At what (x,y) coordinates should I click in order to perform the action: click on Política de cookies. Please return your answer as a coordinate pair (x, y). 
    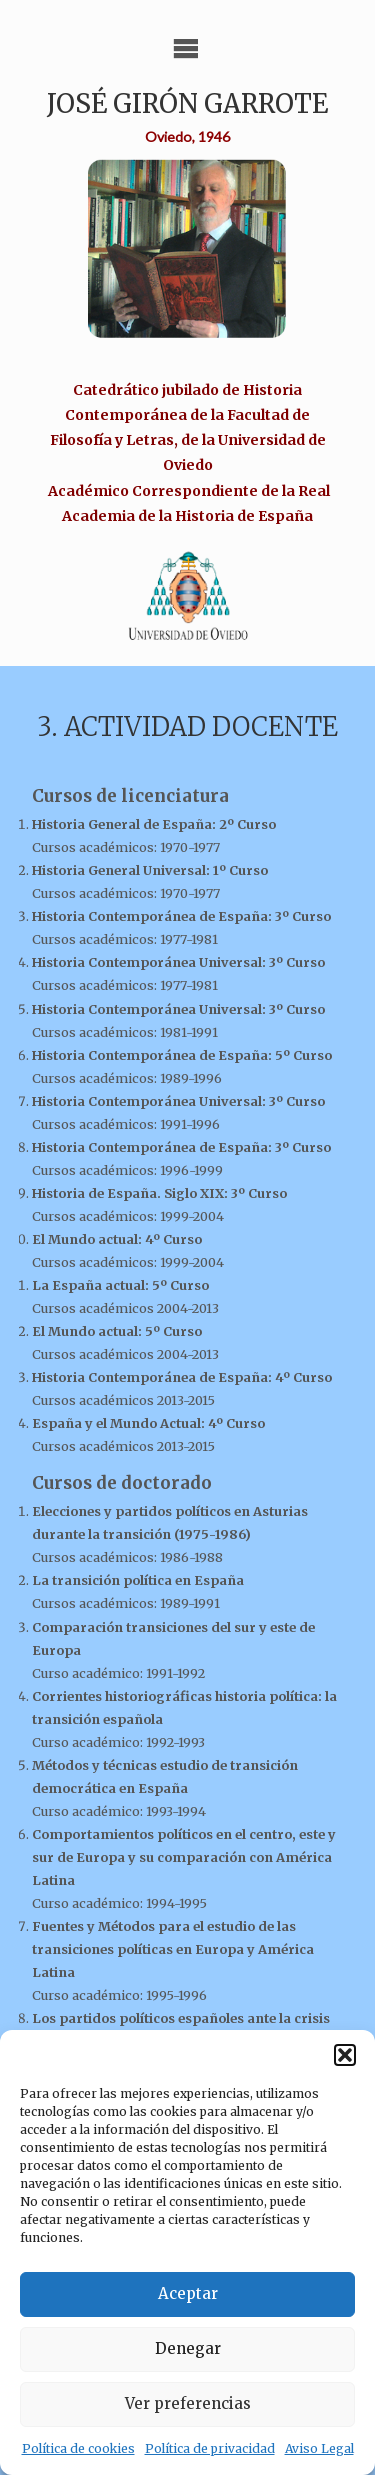
    Looking at the image, I should click on (78, 2448).